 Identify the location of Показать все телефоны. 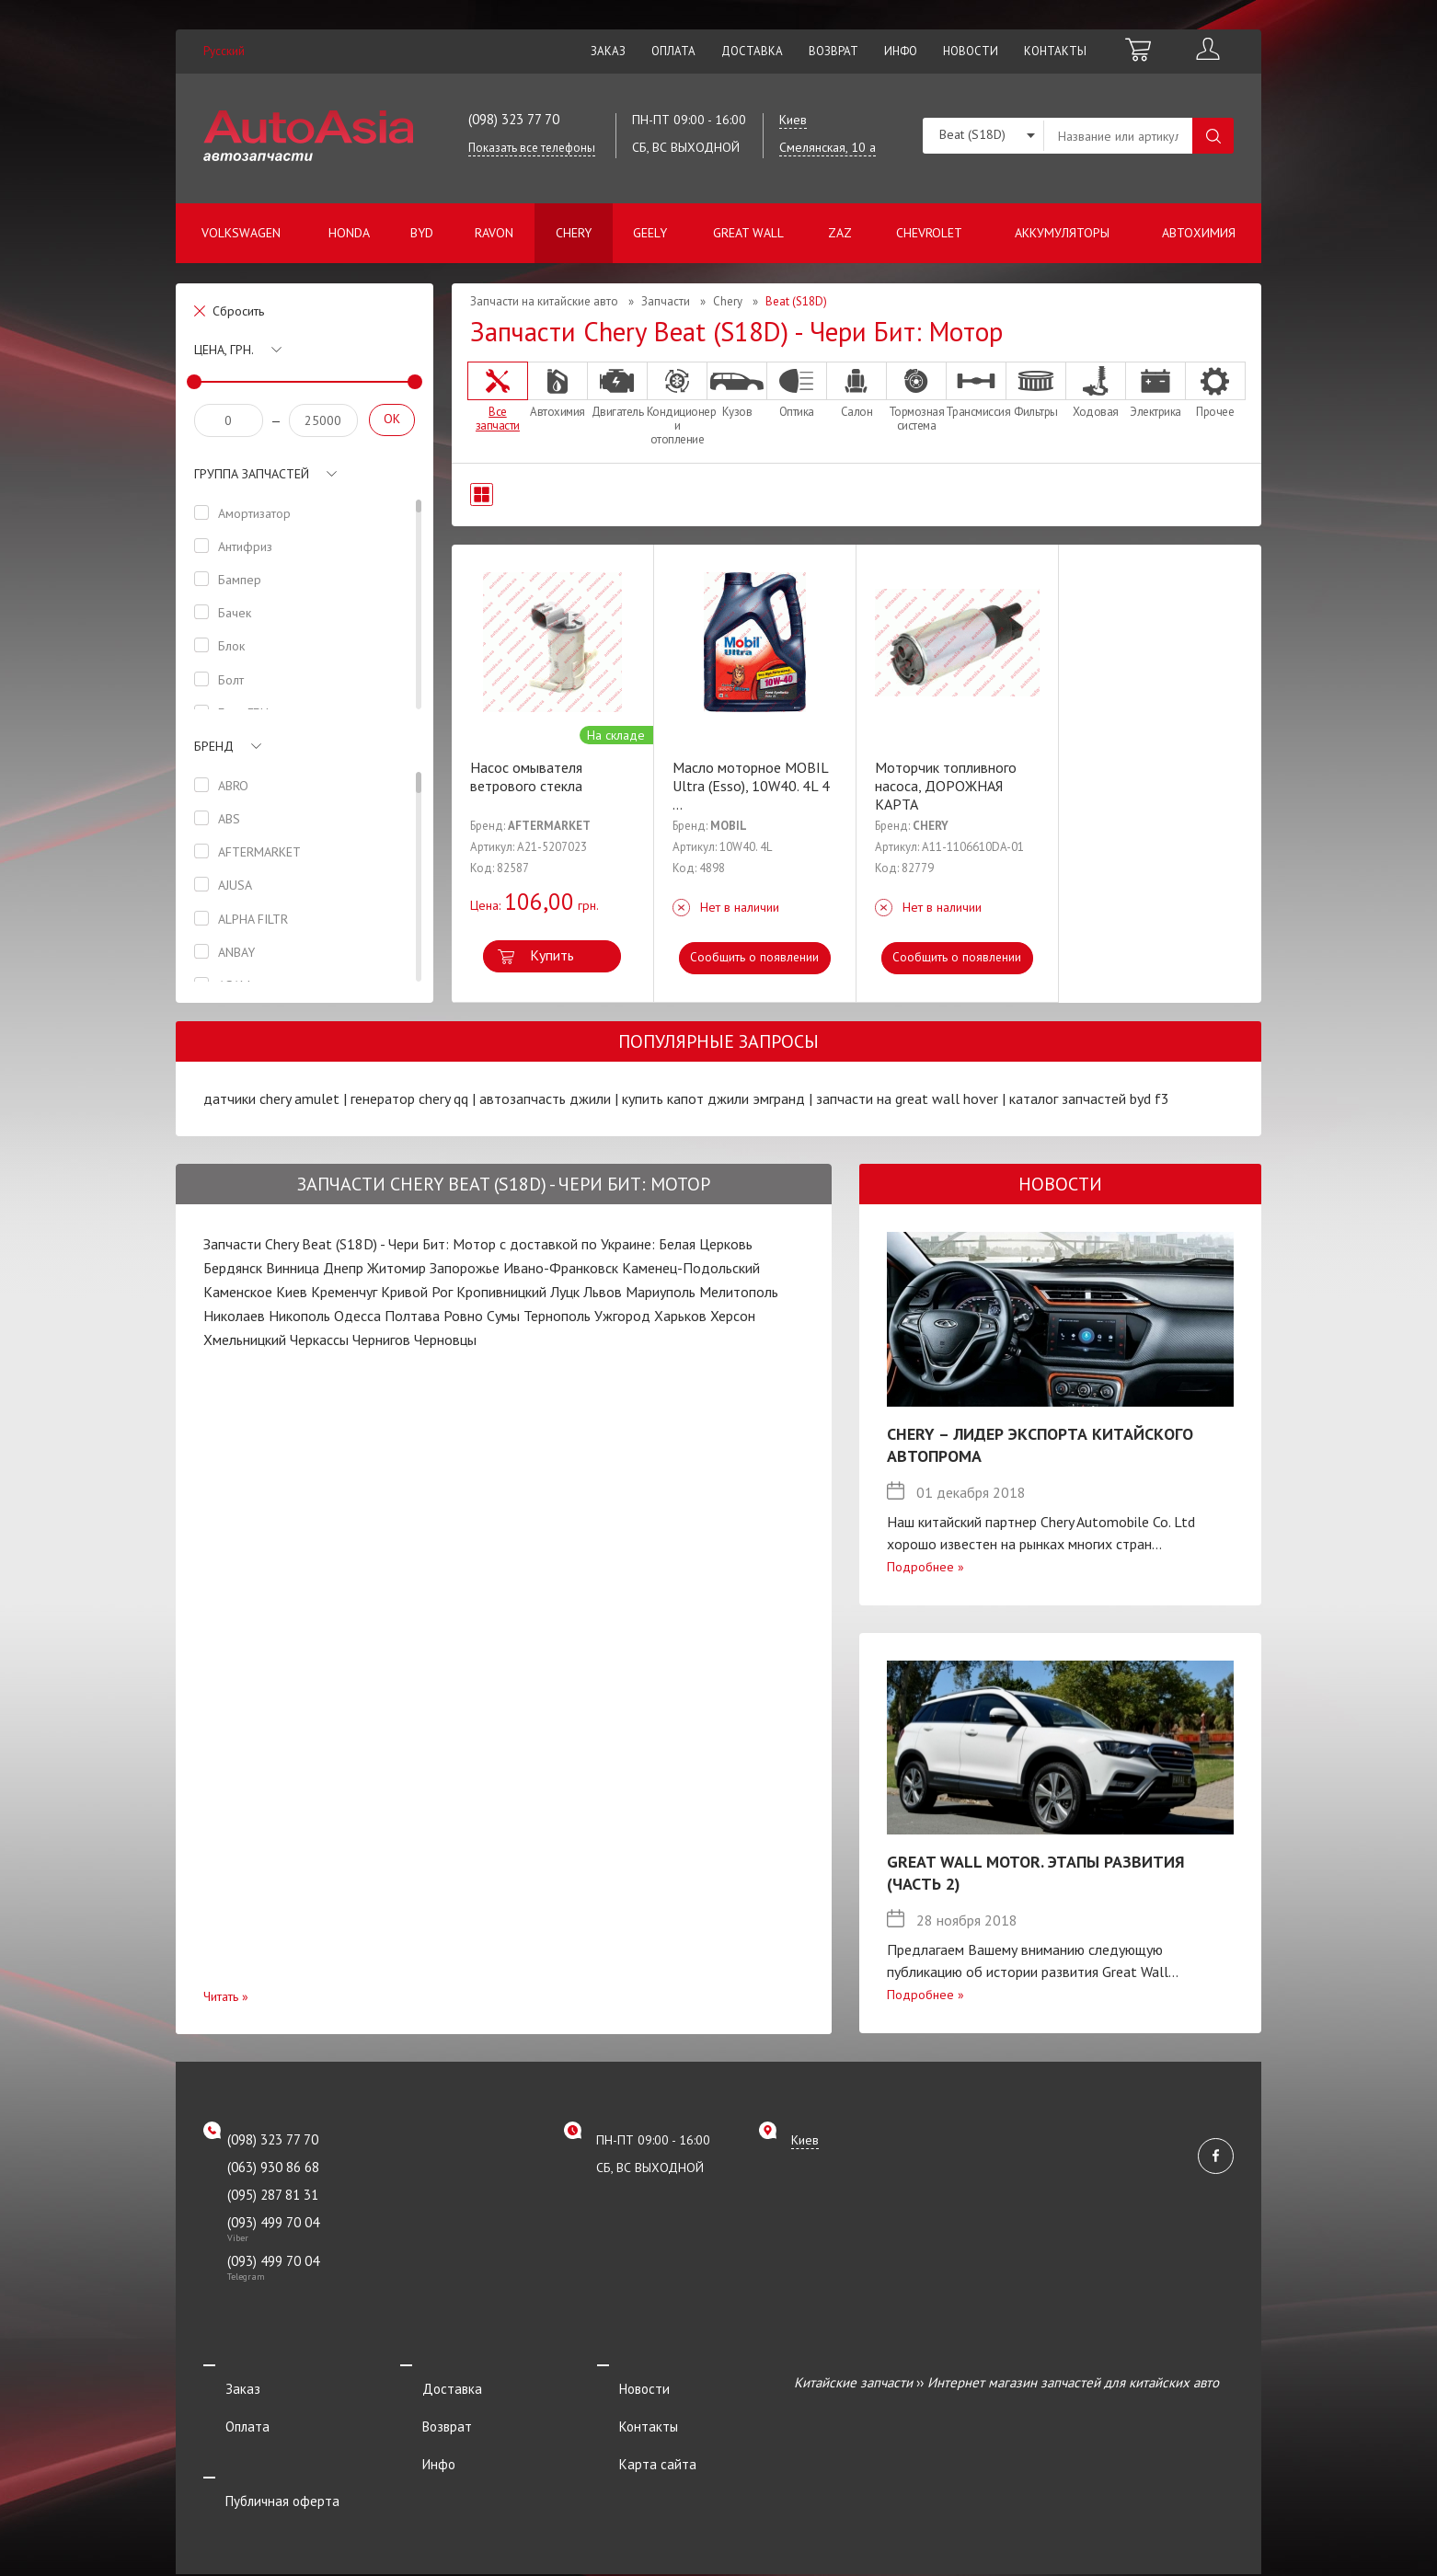
(531, 147).